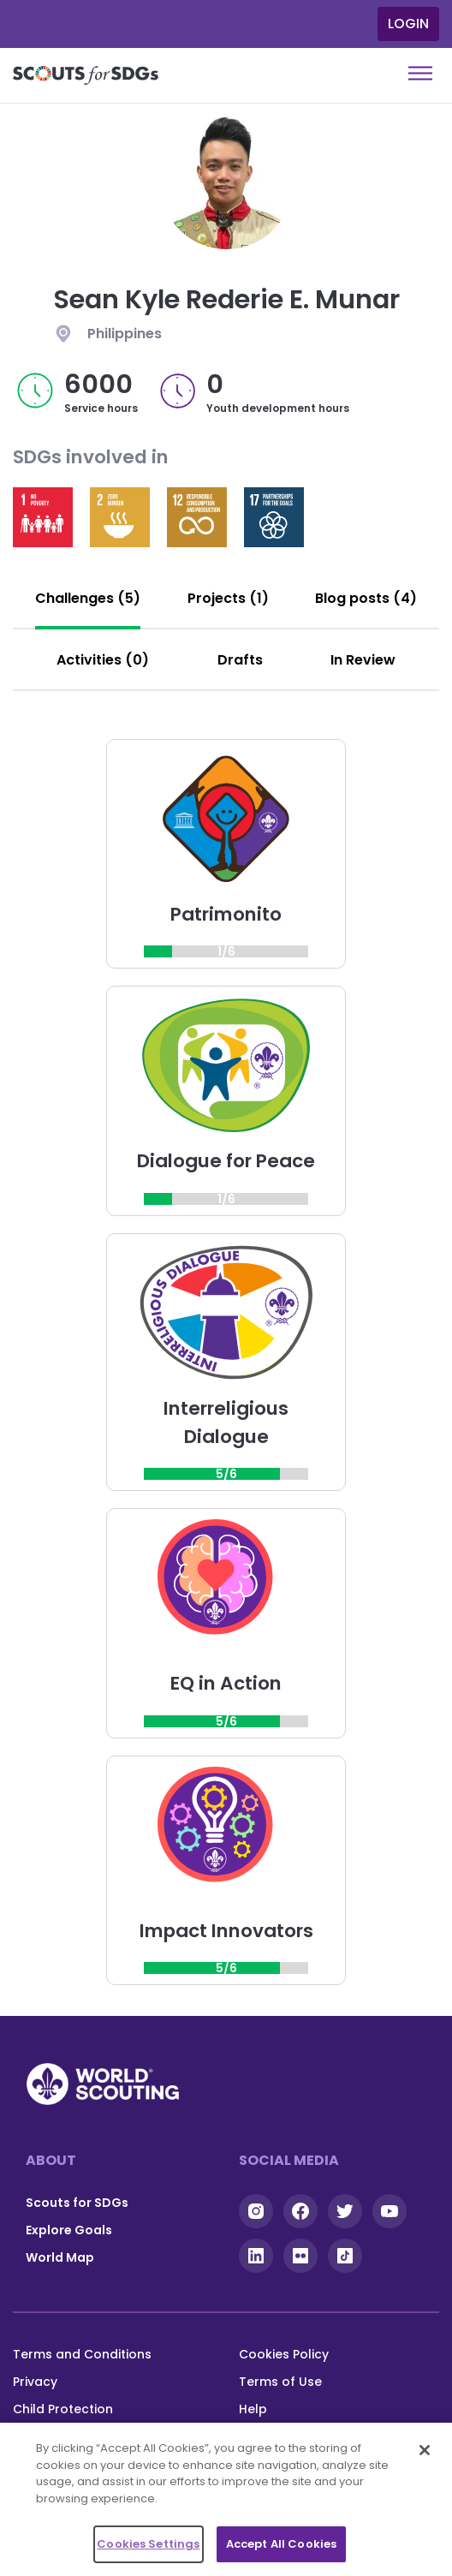 The image size is (452, 2576). What do you see at coordinates (60, 2257) in the screenshot?
I see `World Map` at bounding box center [60, 2257].